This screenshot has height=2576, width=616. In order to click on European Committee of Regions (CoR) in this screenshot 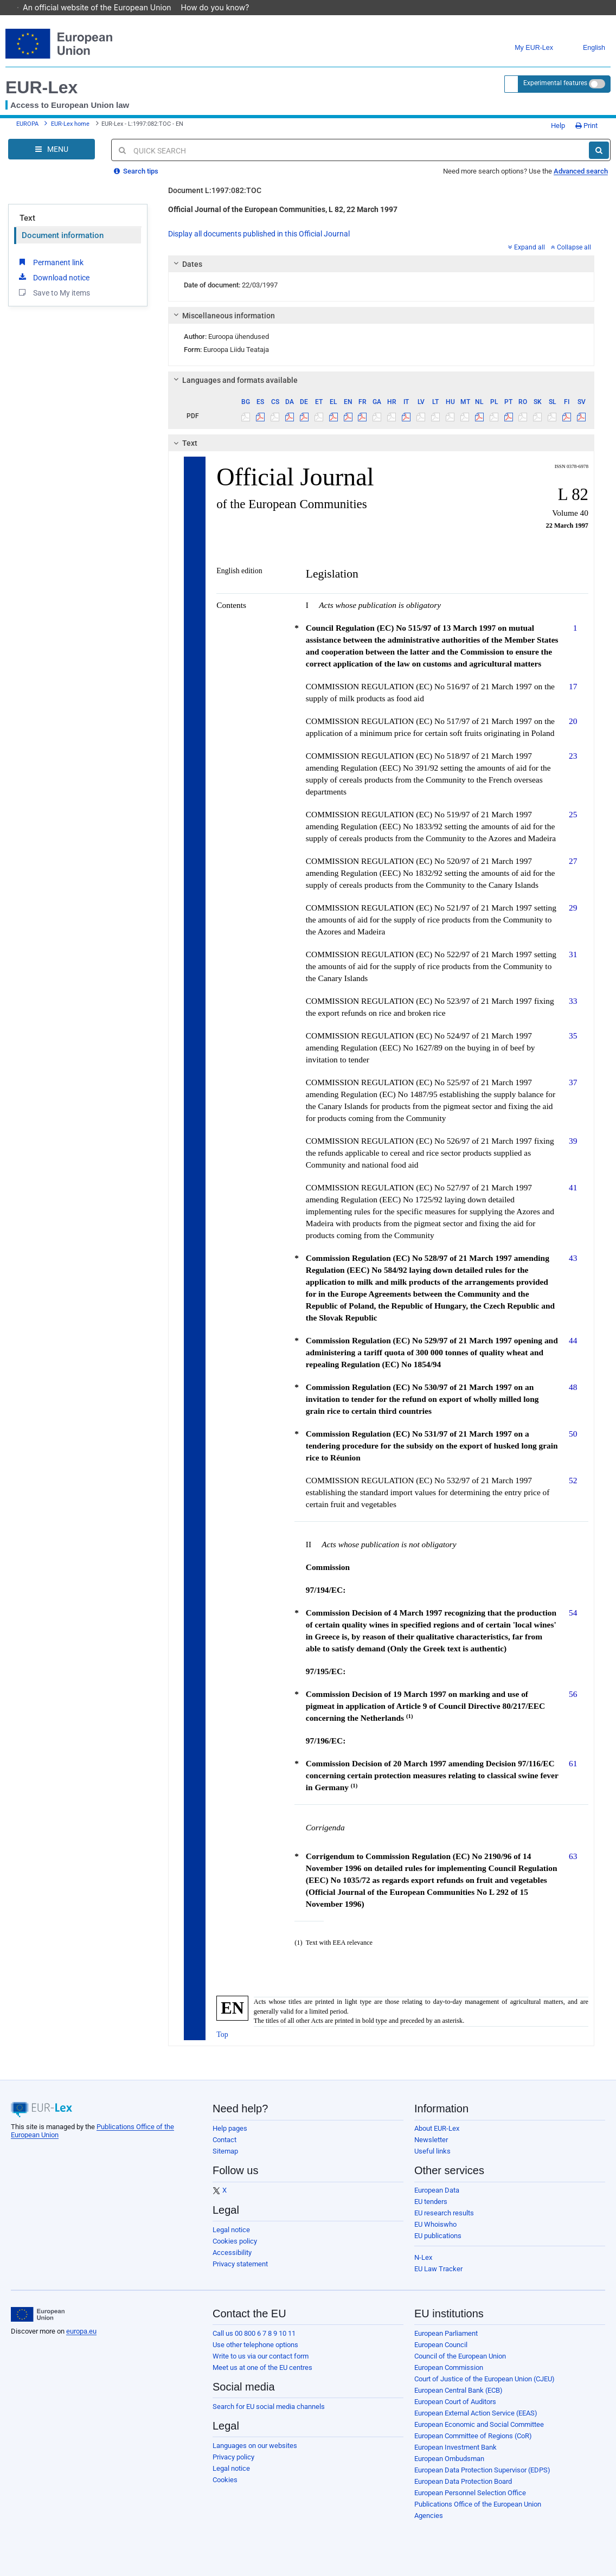, I will do `click(473, 2436)`.